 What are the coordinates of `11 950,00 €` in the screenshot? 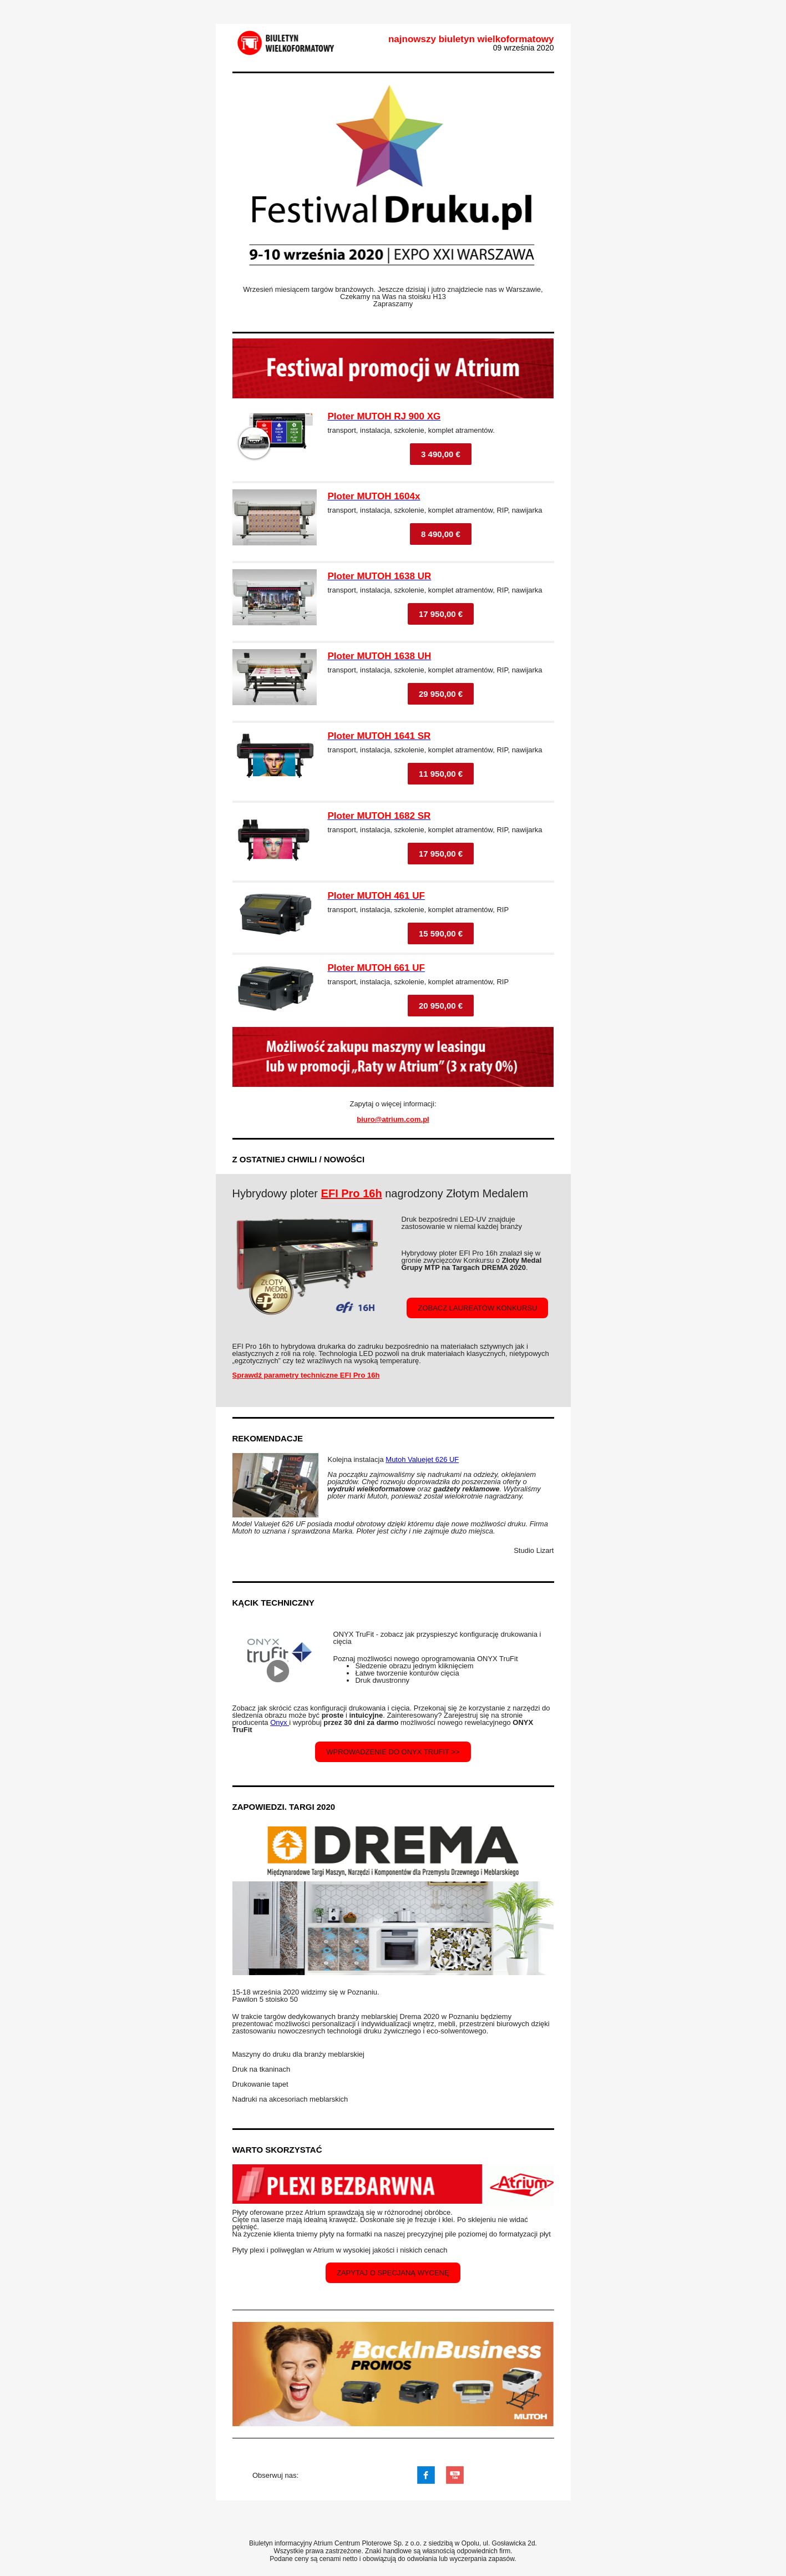 It's located at (441, 773).